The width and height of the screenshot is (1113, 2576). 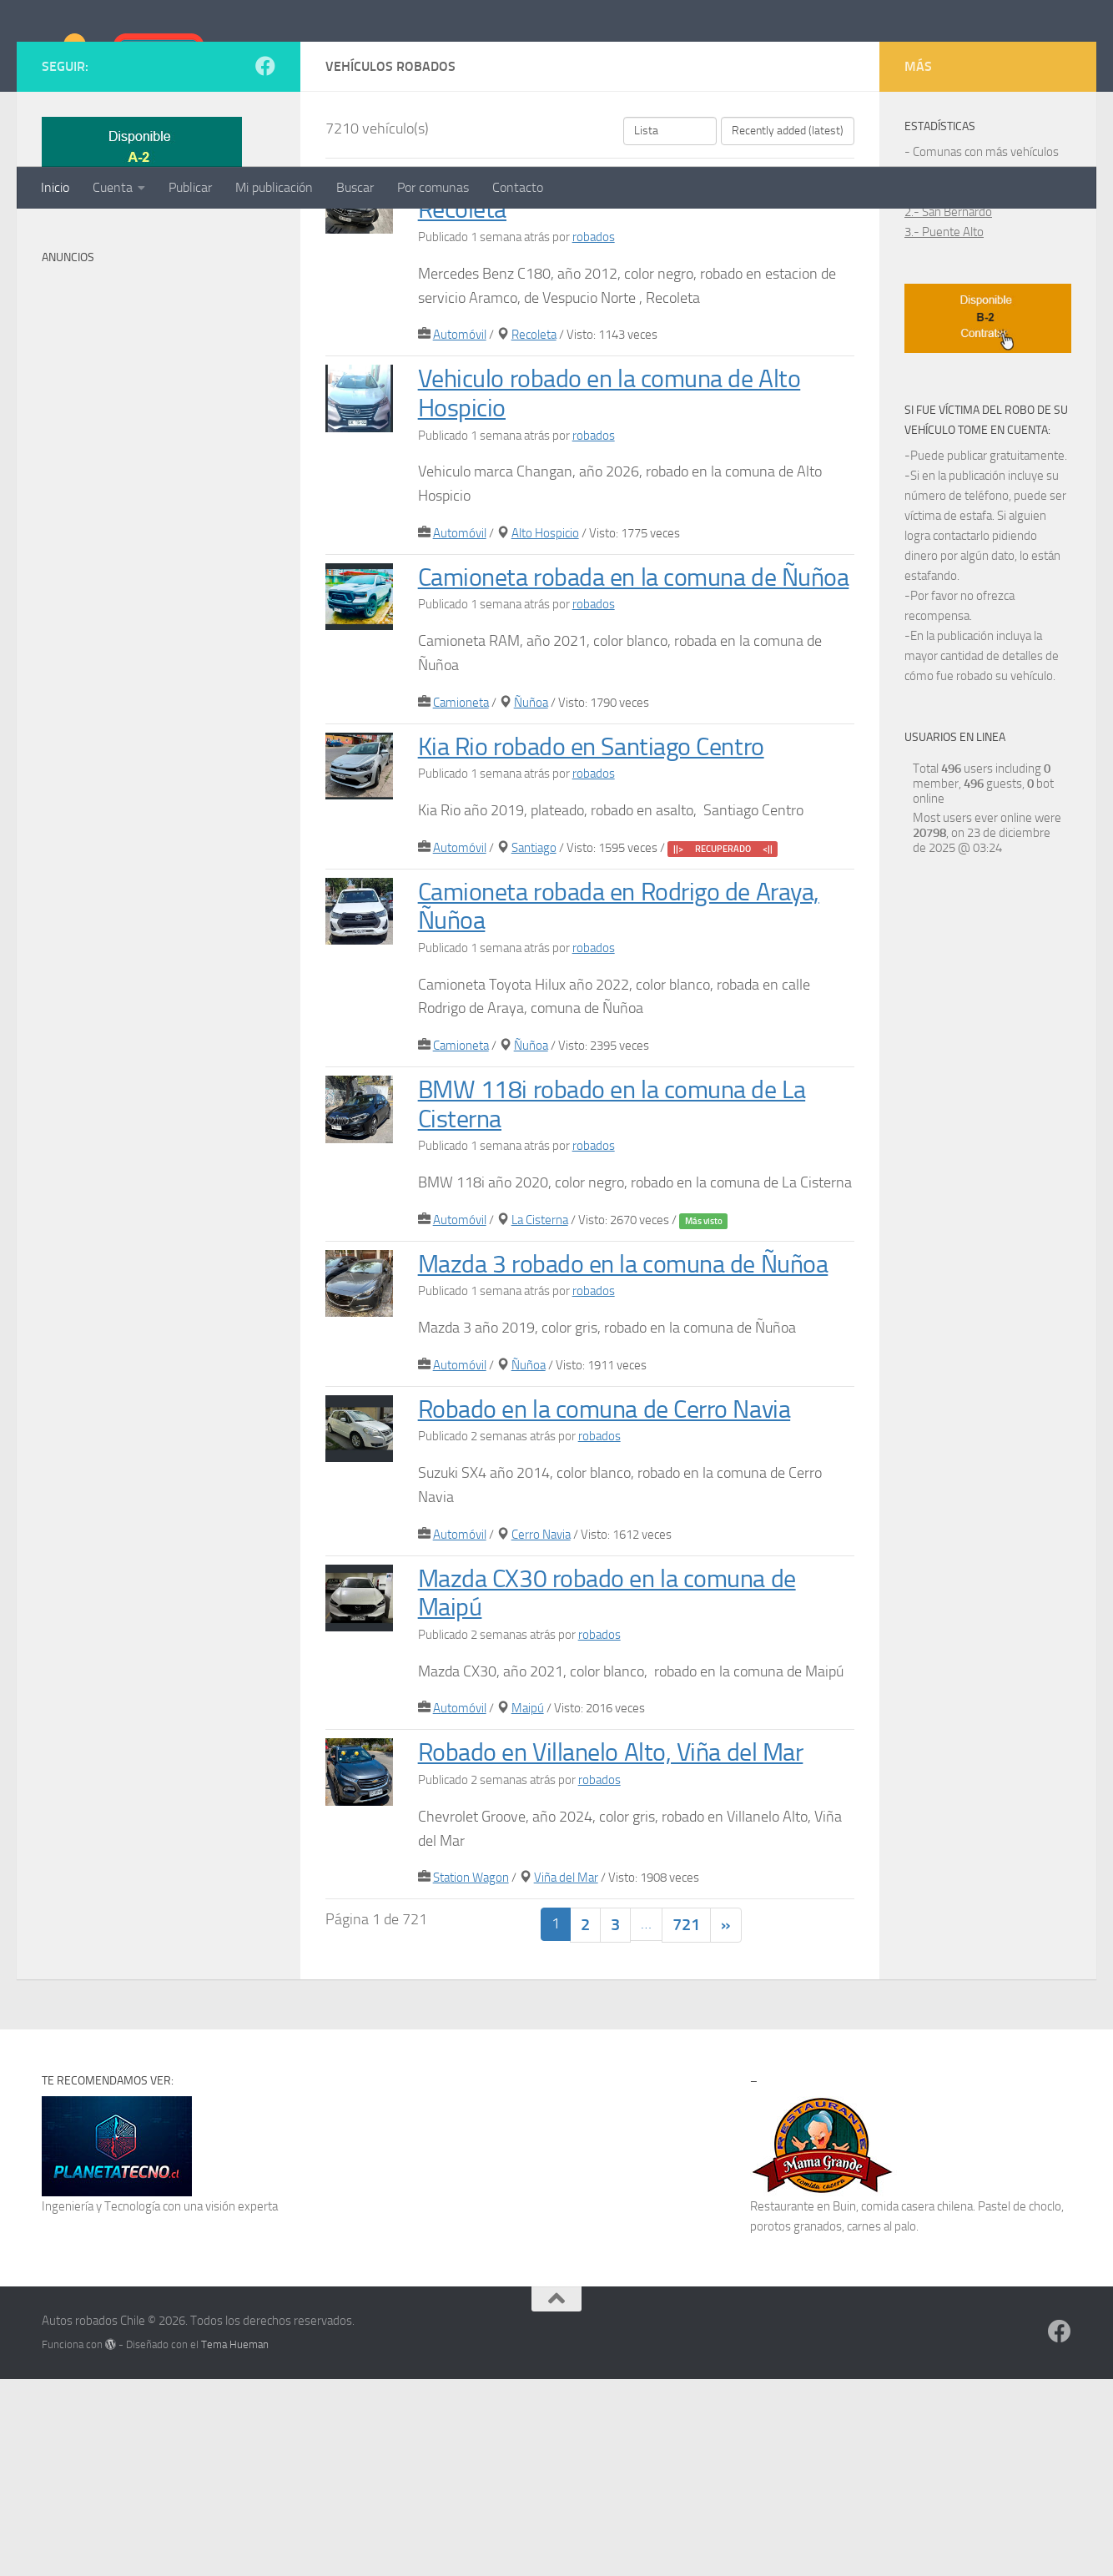 I want to click on Restaurante en Buin, so click(x=803, y=2402).